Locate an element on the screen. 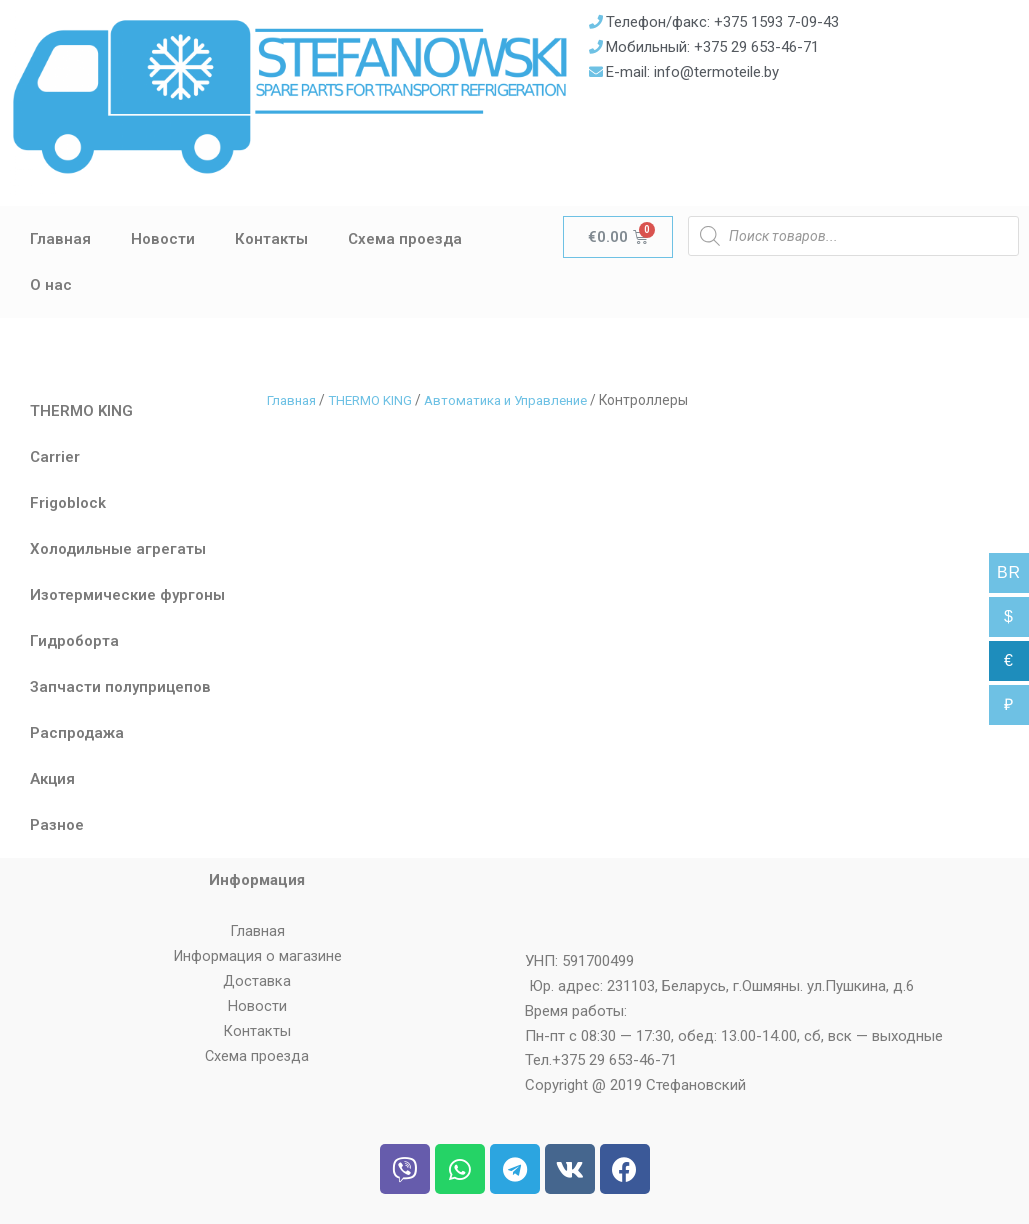  Запчасти полуприцепов is located at coordinates (120, 687).